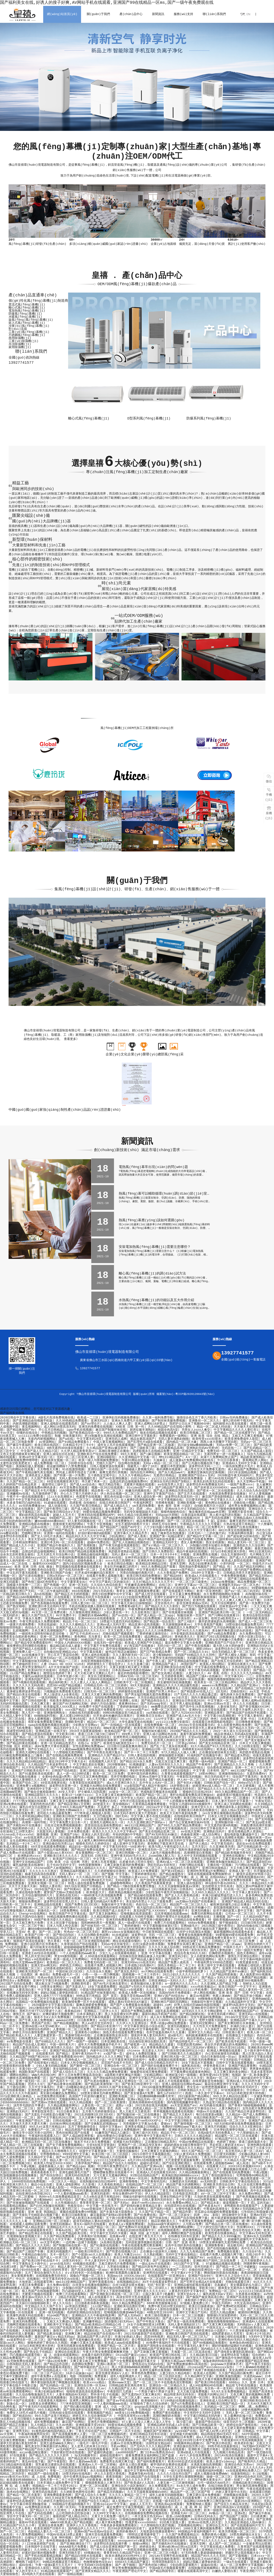 The height and width of the screenshot is (2576, 274). What do you see at coordinates (28, 1557) in the screenshot?
I see `久久综合亚洲色kezyo社区` at bounding box center [28, 1557].